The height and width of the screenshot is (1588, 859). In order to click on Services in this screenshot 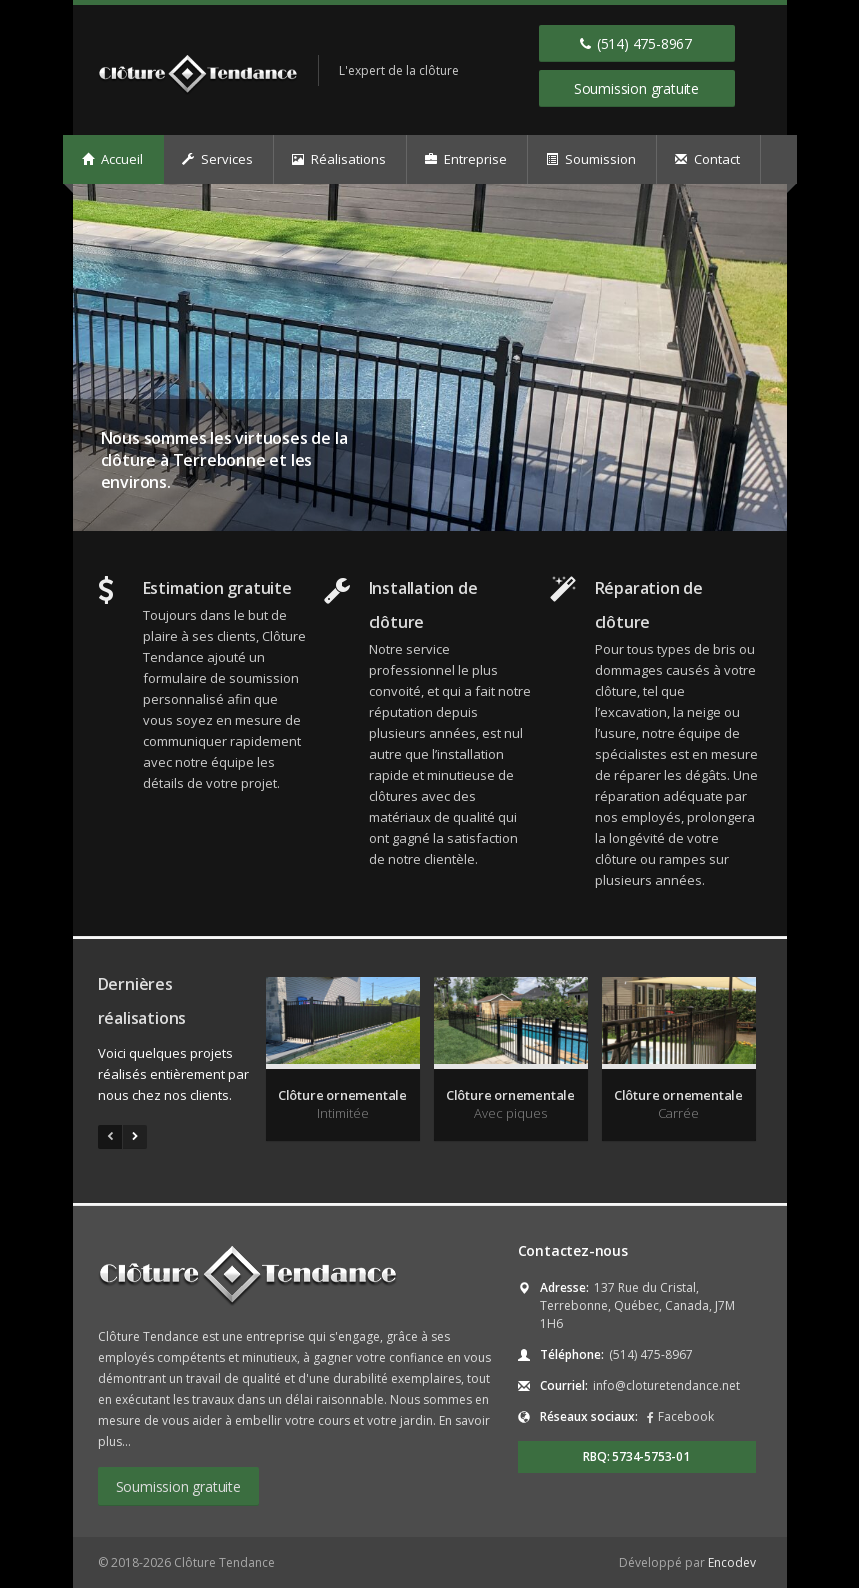, I will do `click(217, 159)`.